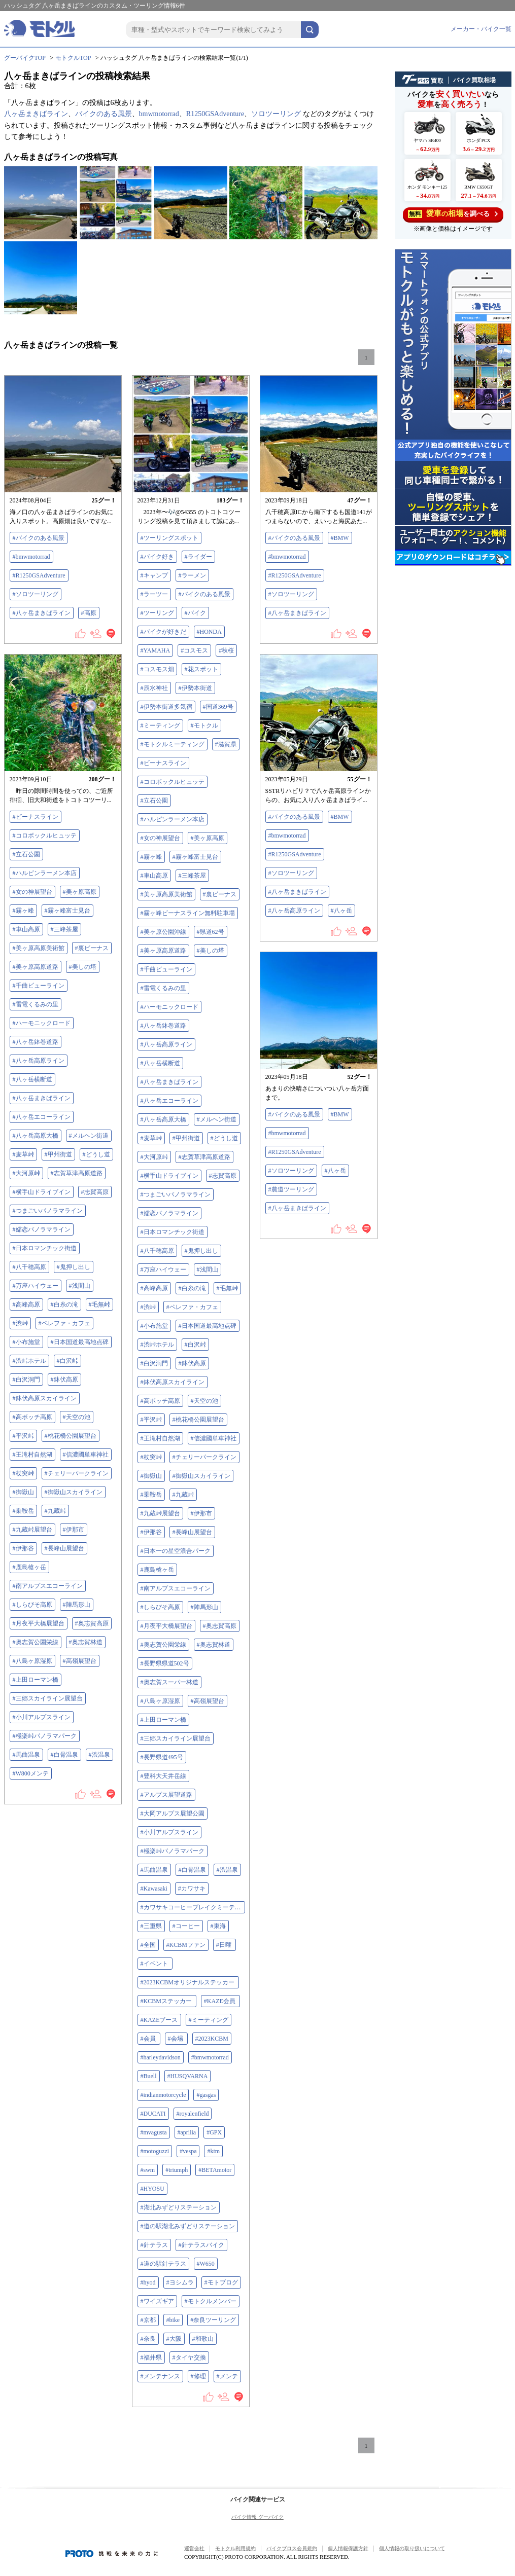 The width and height of the screenshot is (515, 2576). Describe the element at coordinates (166, 706) in the screenshot. I see `#伊勢本街道多気宿` at that location.